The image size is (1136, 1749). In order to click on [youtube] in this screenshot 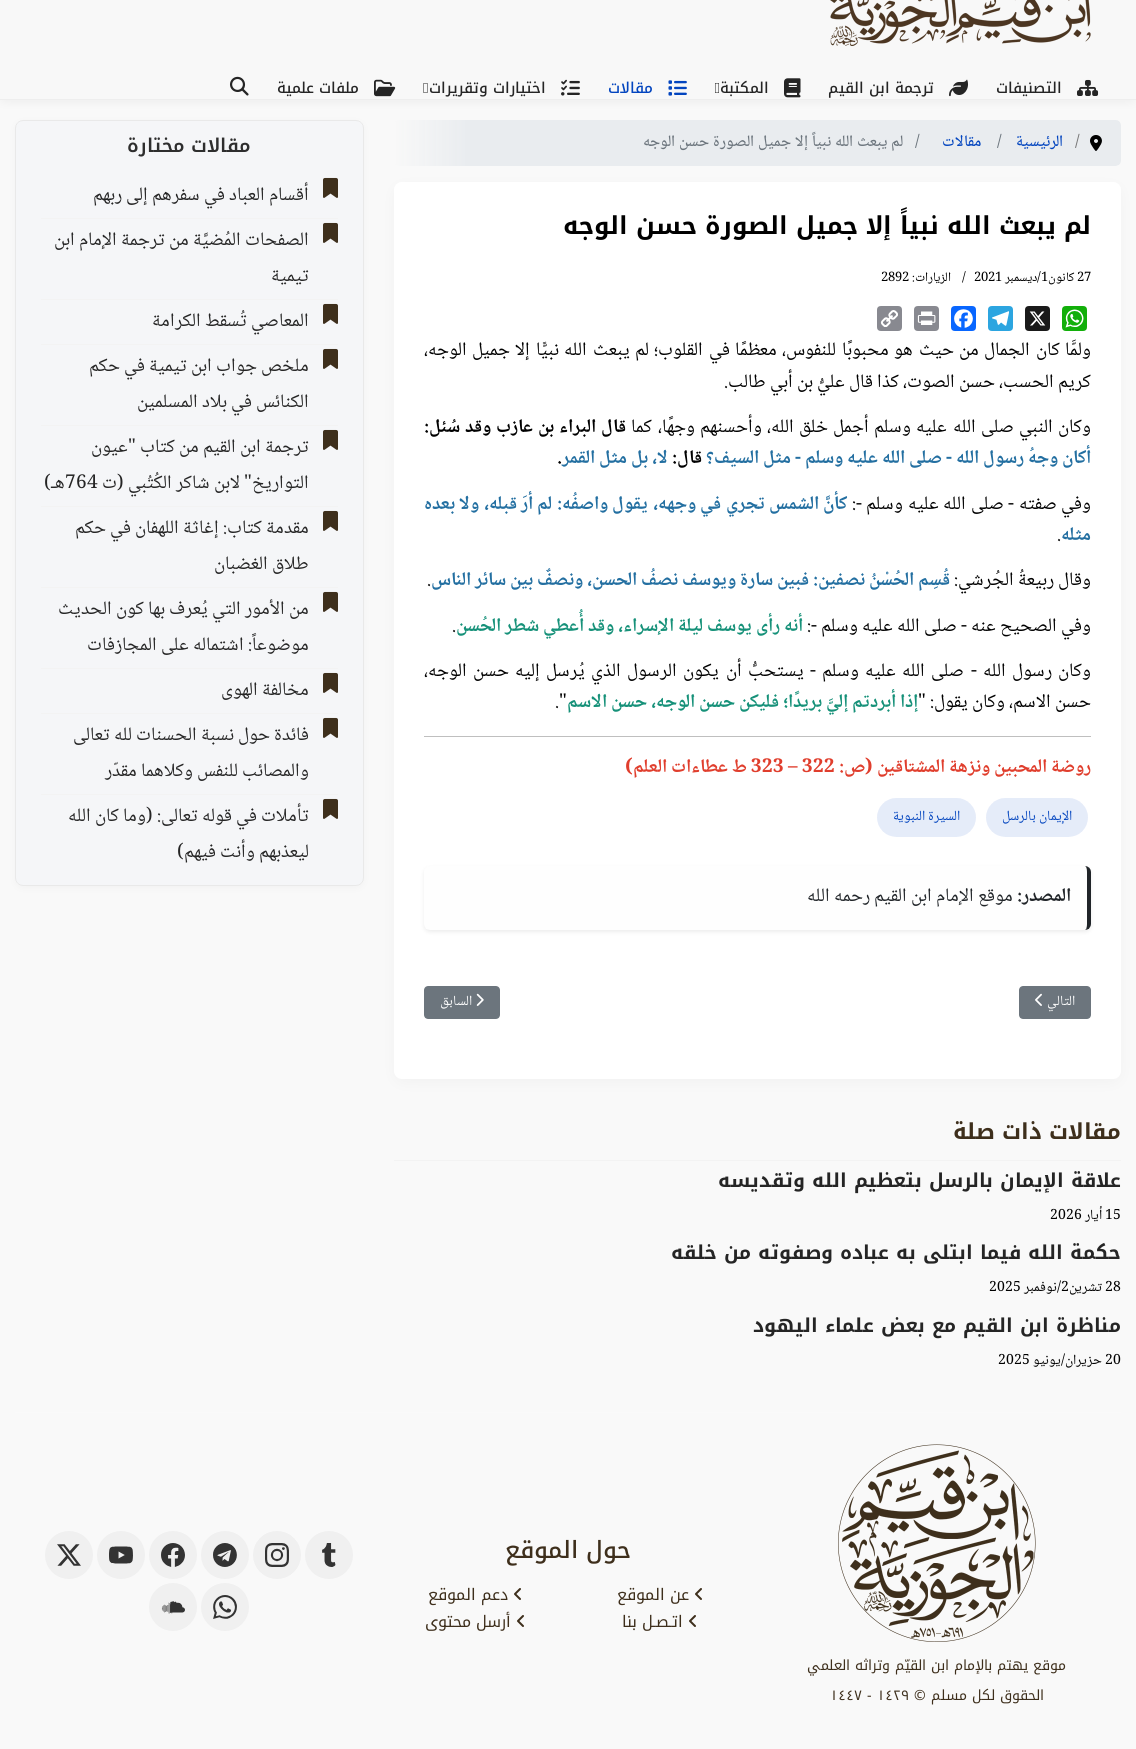, I will do `click(121, 1555)`.